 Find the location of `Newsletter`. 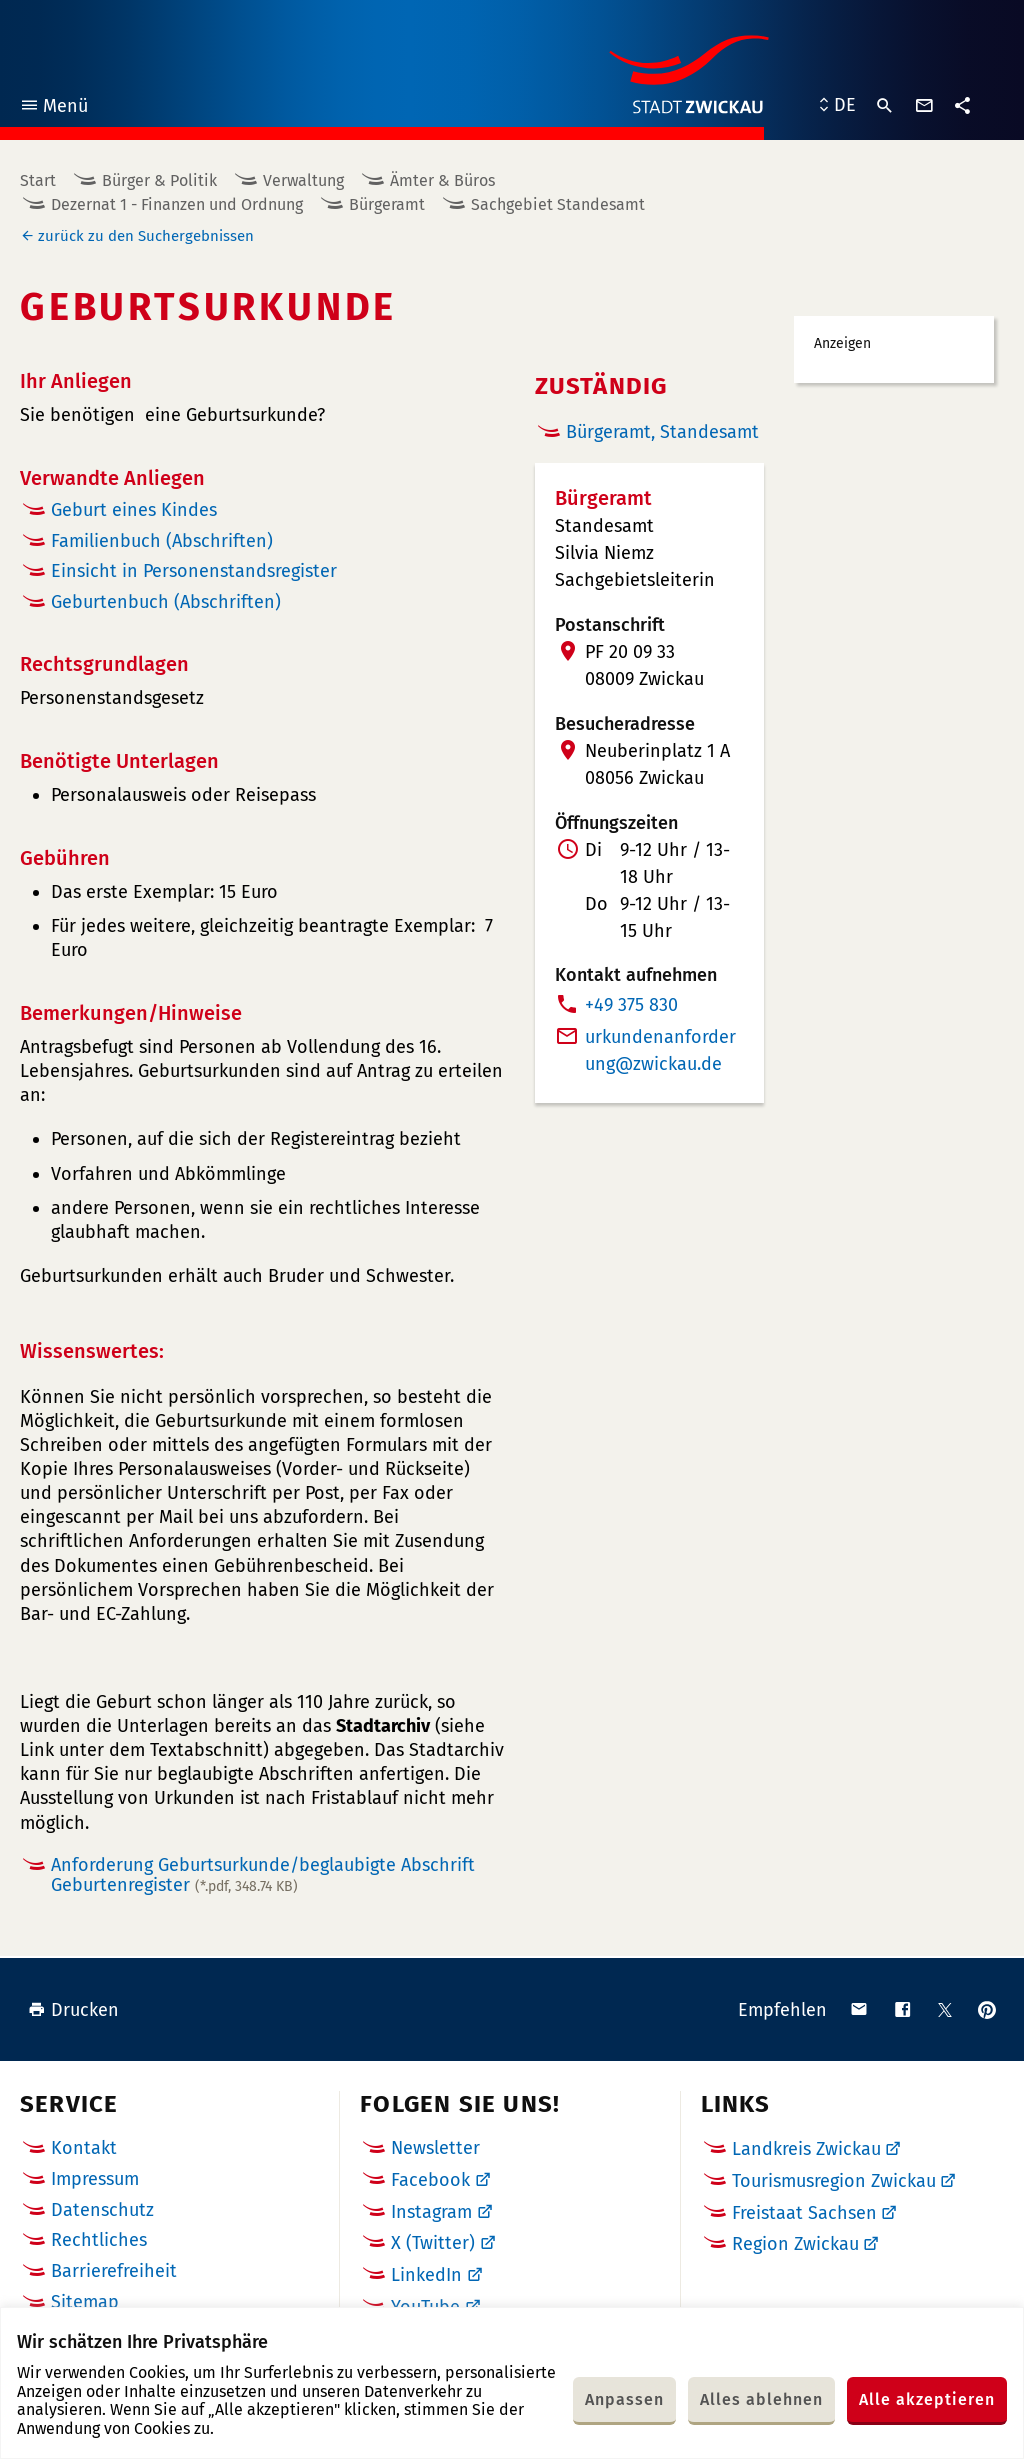

Newsletter is located at coordinates (435, 2148).